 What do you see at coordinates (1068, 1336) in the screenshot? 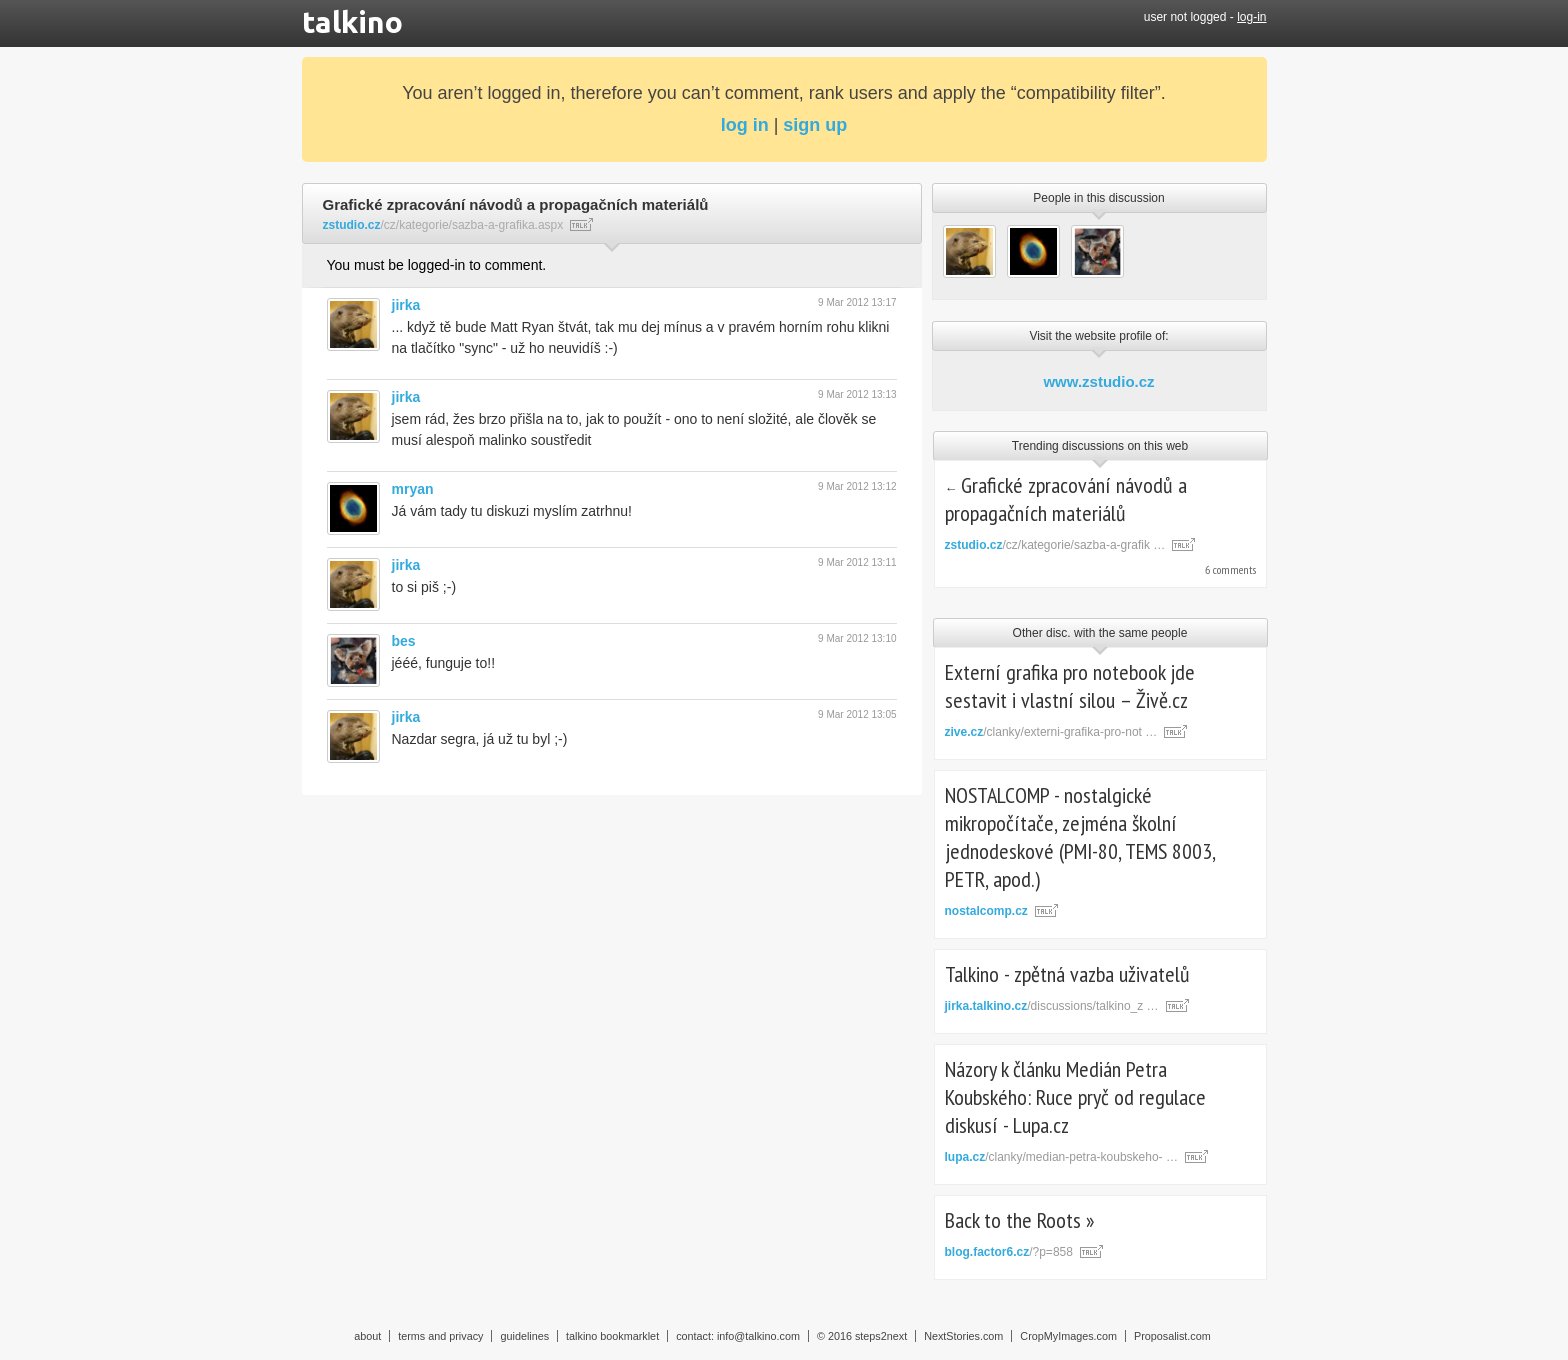
I see `CropMyImages.com` at bounding box center [1068, 1336].